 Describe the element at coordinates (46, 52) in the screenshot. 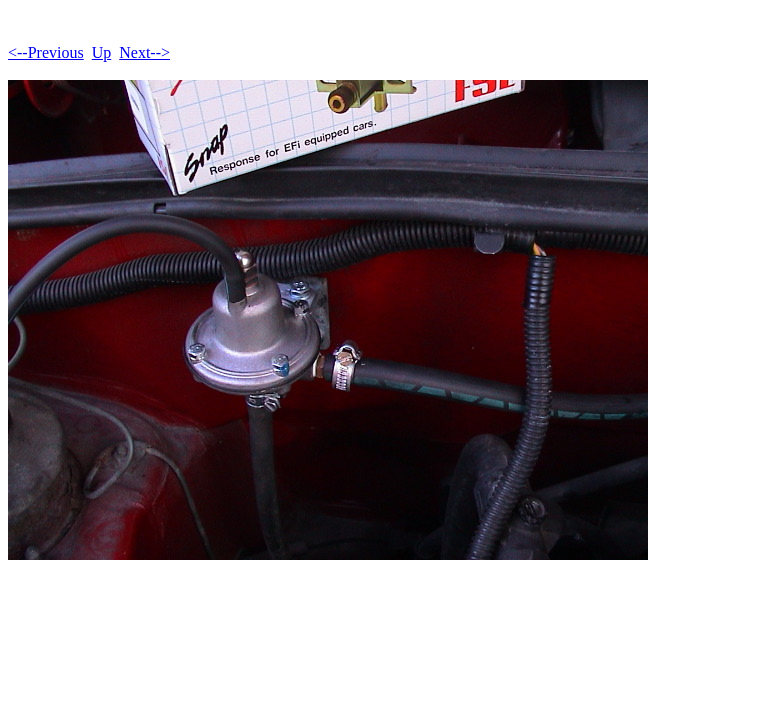

I see `<--Previous` at that location.